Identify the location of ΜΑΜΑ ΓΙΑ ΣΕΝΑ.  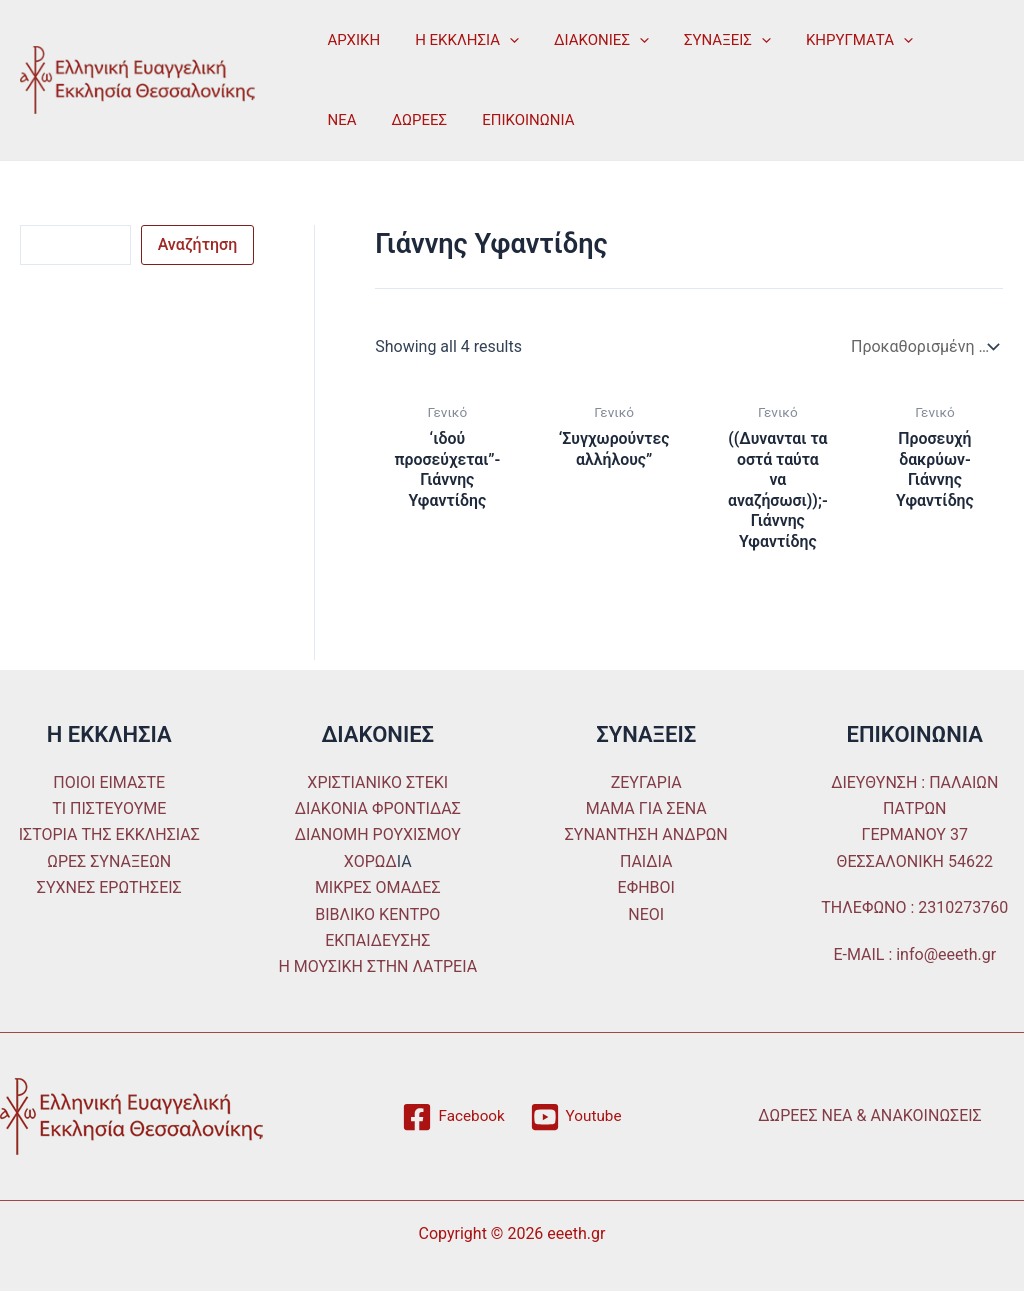
(646, 808).